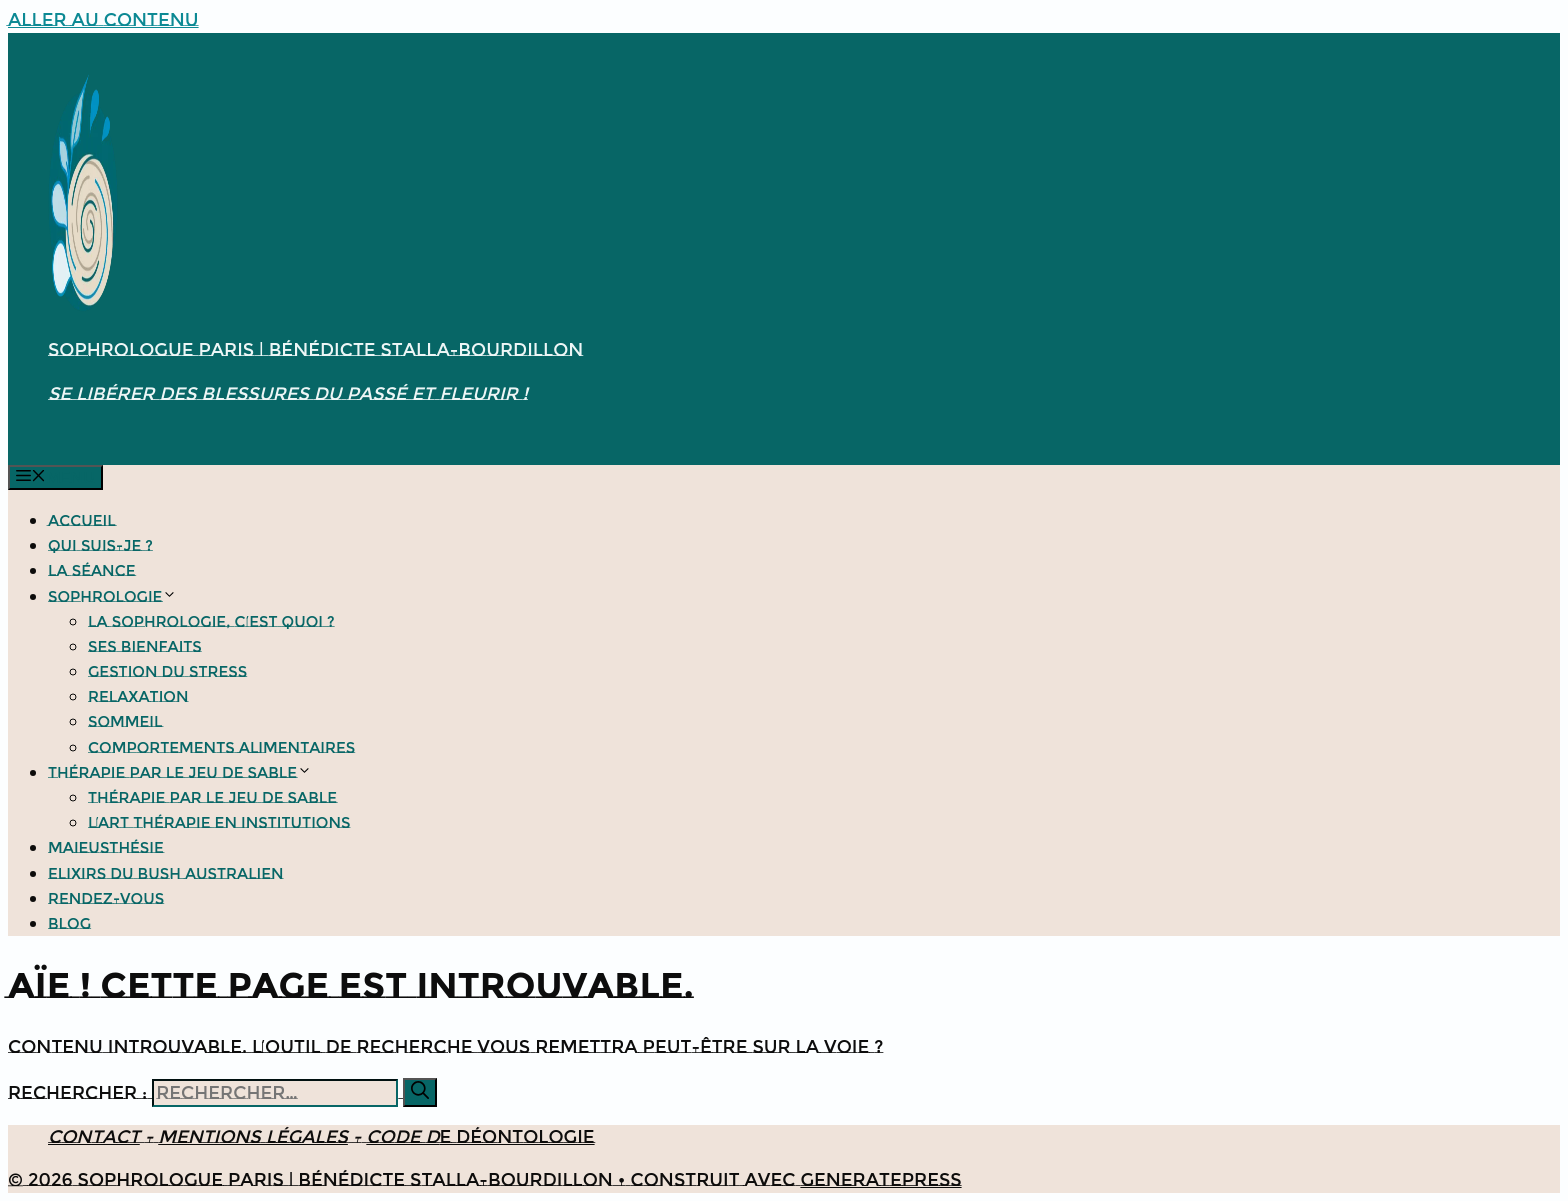  Describe the element at coordinates (92, 570) in the screenshot. I see `La séance` at that location.